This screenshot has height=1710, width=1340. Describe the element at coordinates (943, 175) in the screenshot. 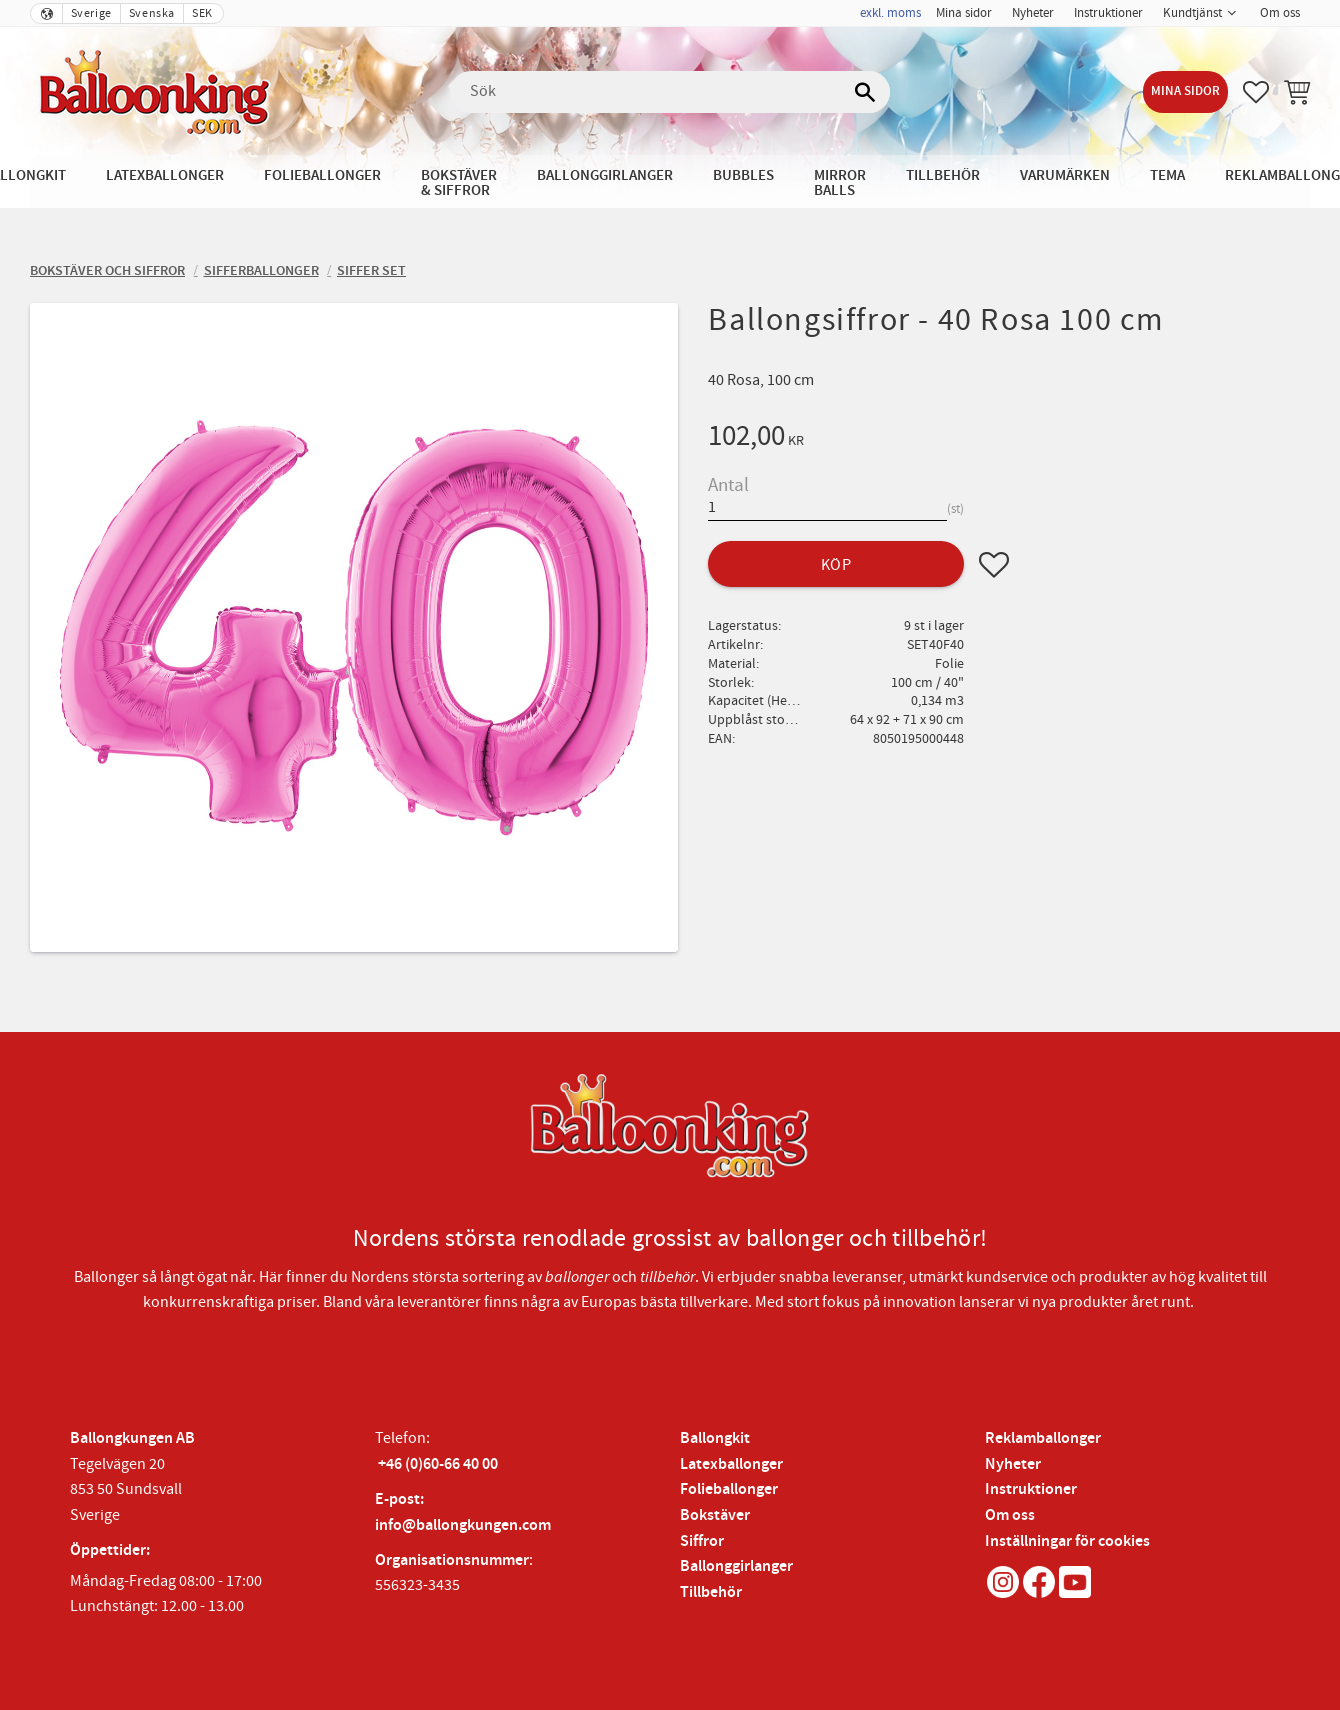

I see `Tillbehör [menuitem]` at that location.